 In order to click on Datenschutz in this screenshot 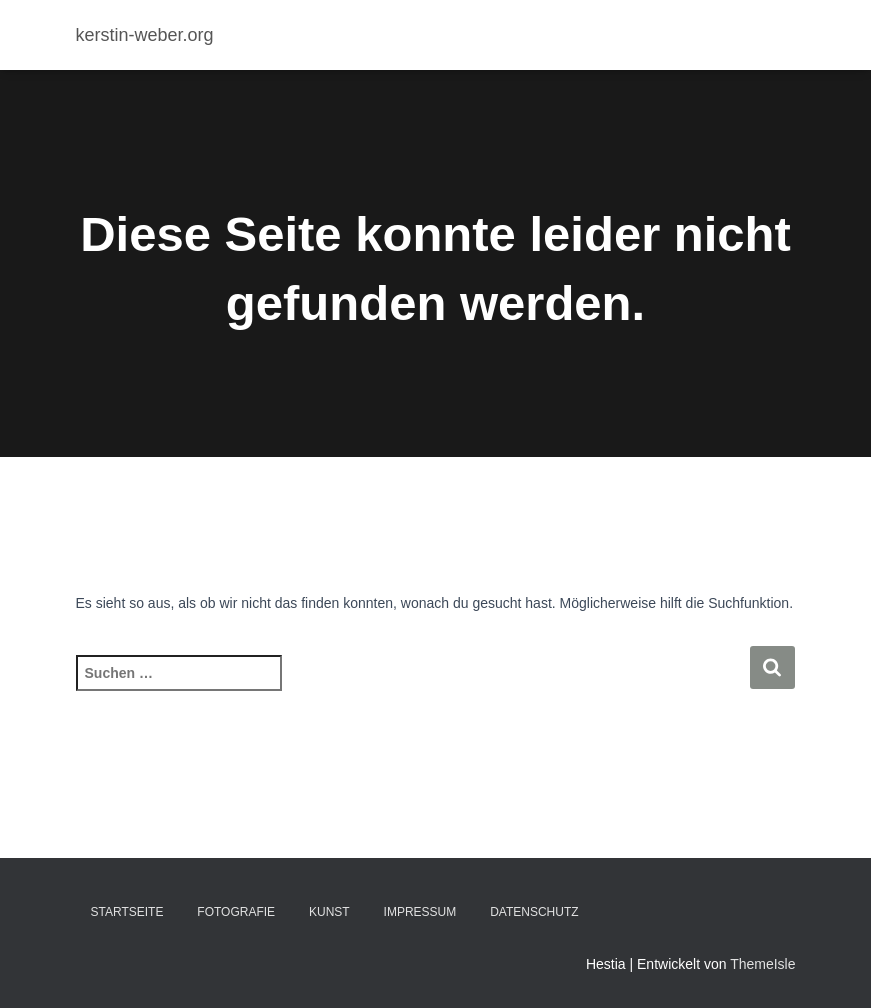, I will do `click(534, 912)`.